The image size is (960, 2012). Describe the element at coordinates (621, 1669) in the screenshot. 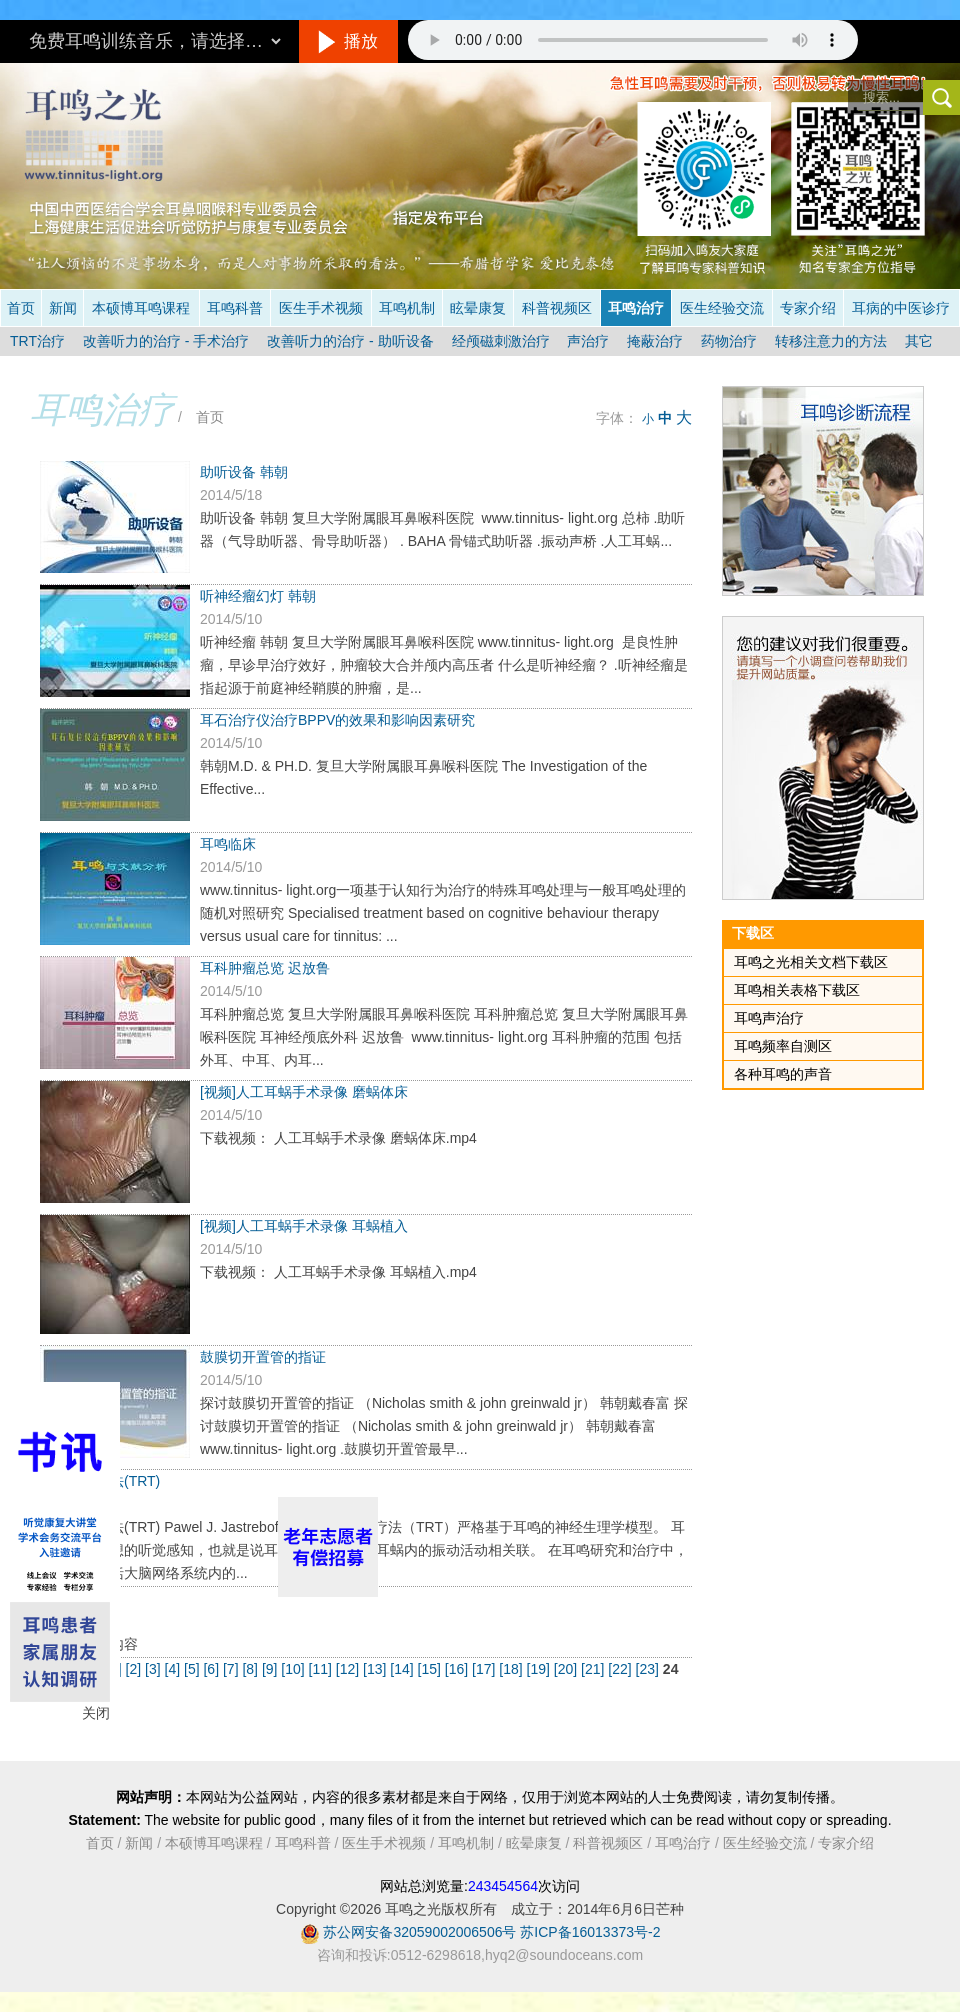

I see `[22]` at that location.